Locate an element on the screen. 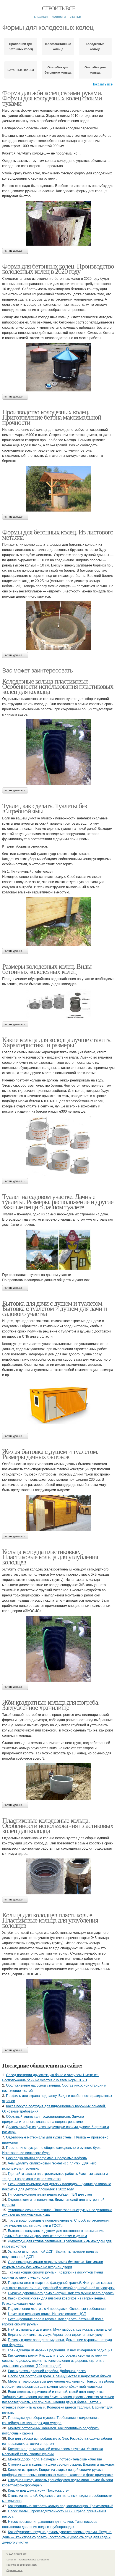  Стоянка для машины на даче своими руками. Варианты парковок is located at coordinates (61, 2464).